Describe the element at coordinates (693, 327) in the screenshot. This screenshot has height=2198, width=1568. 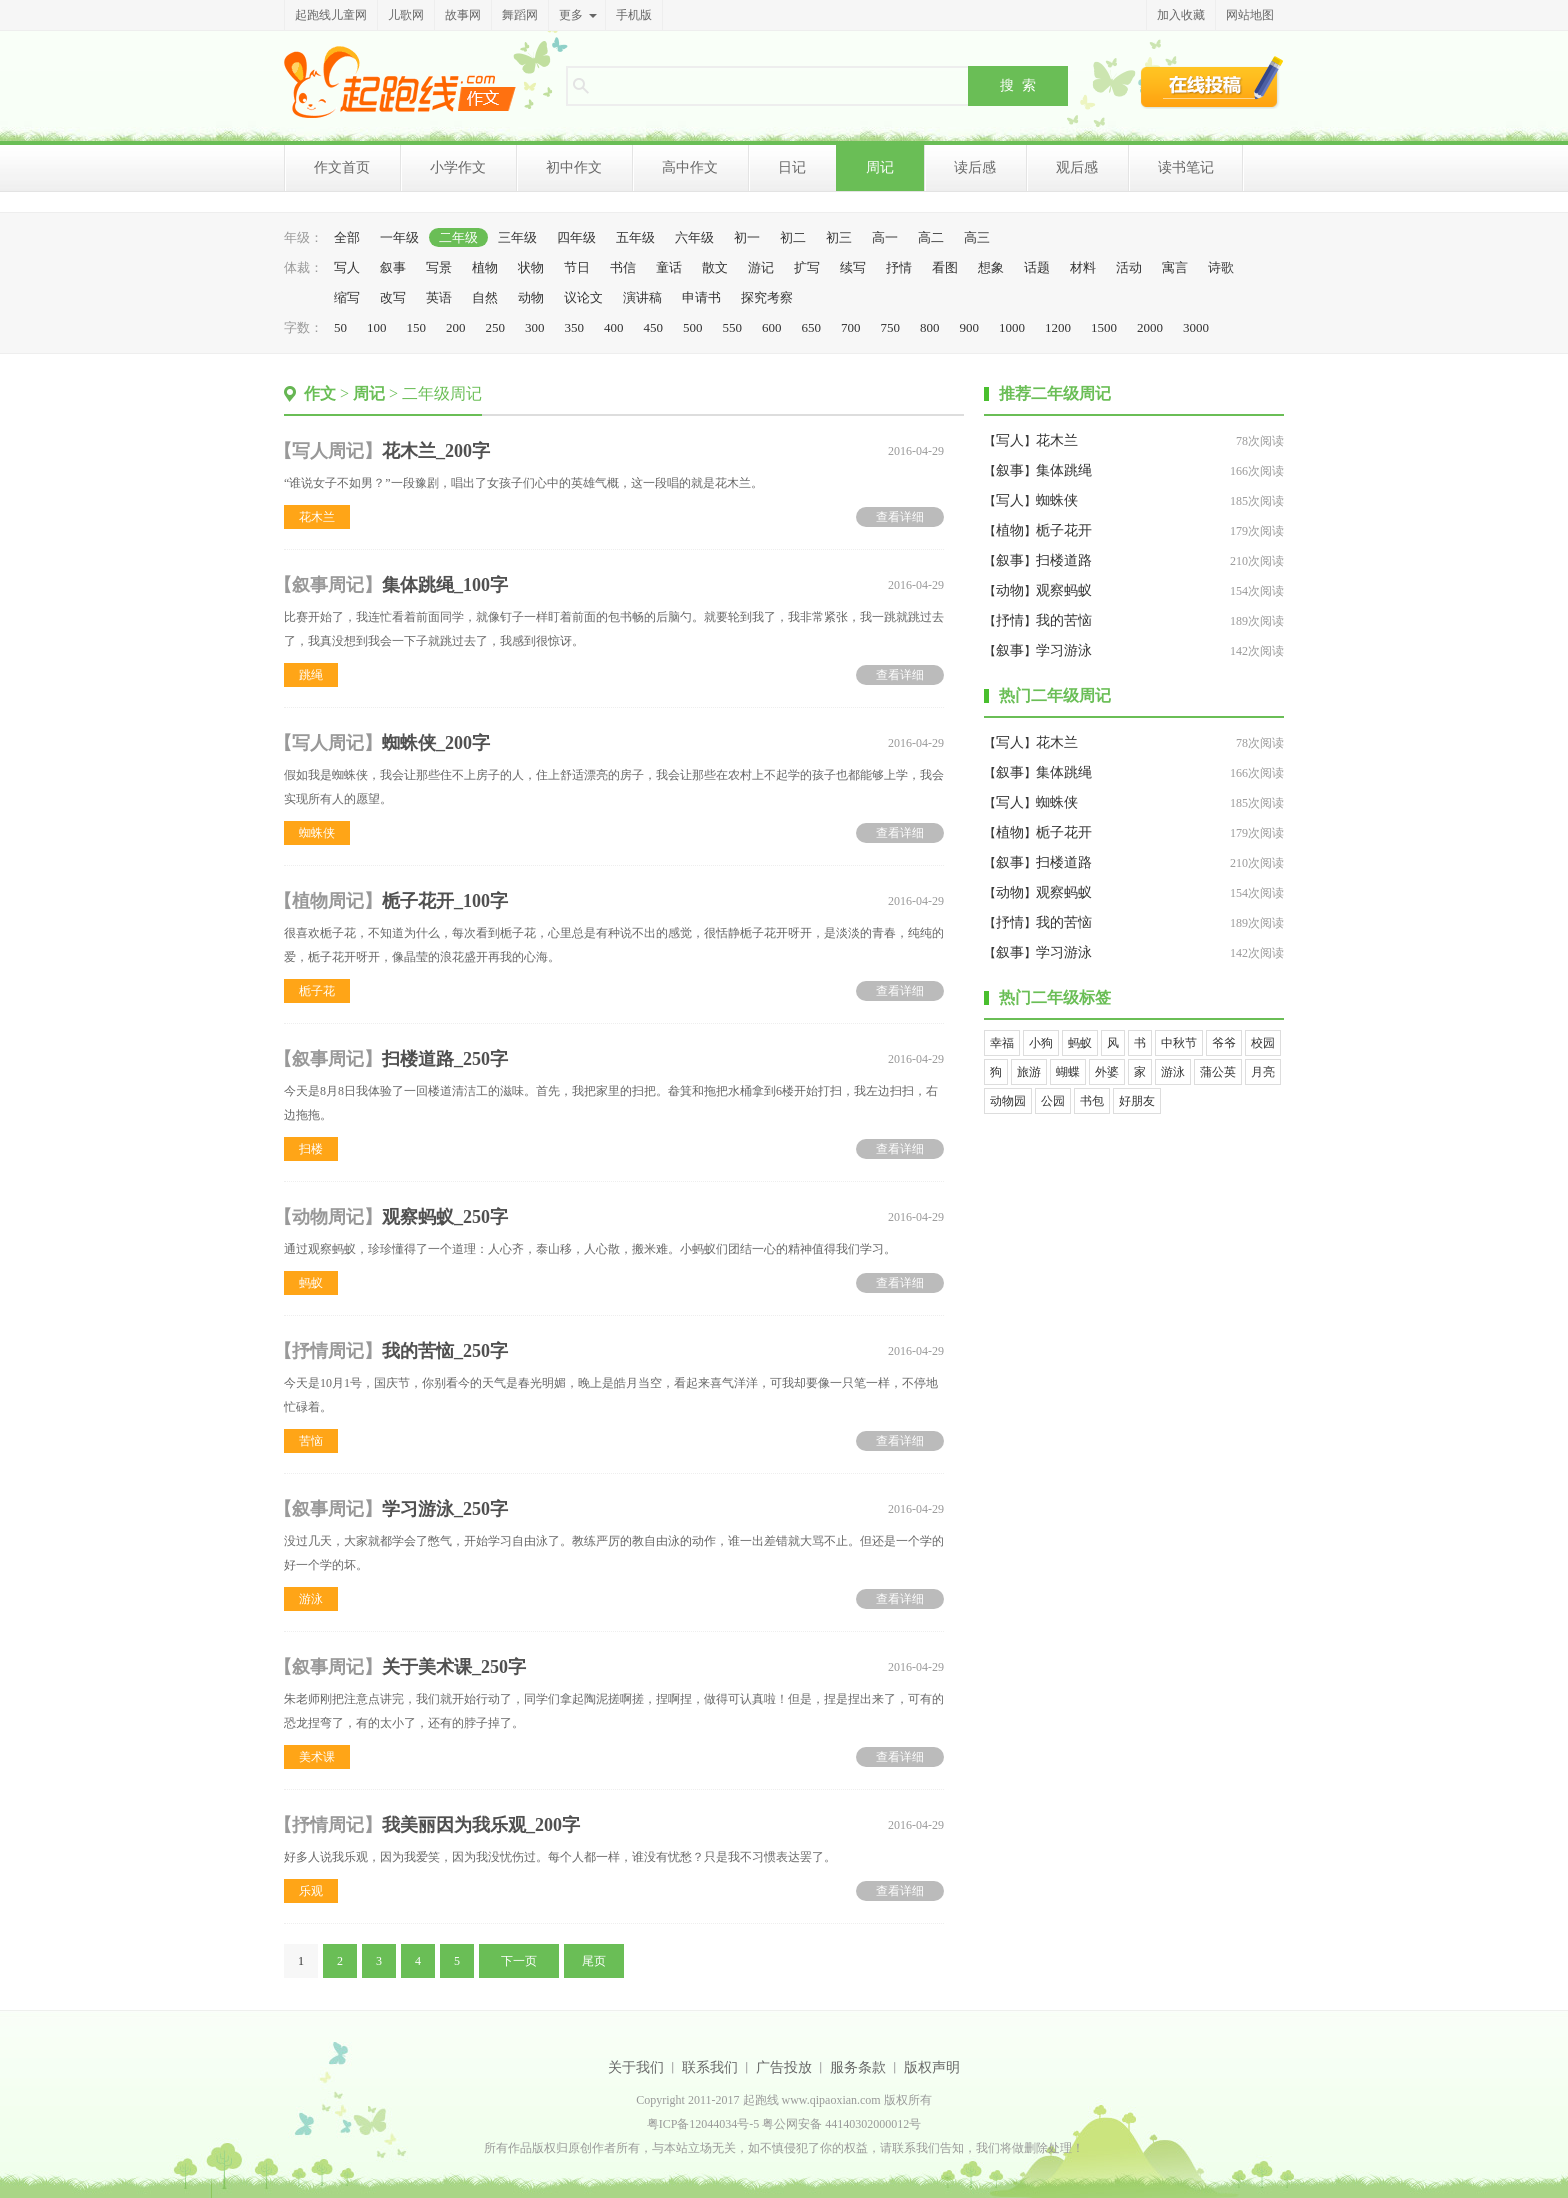
I see `500` at that location.